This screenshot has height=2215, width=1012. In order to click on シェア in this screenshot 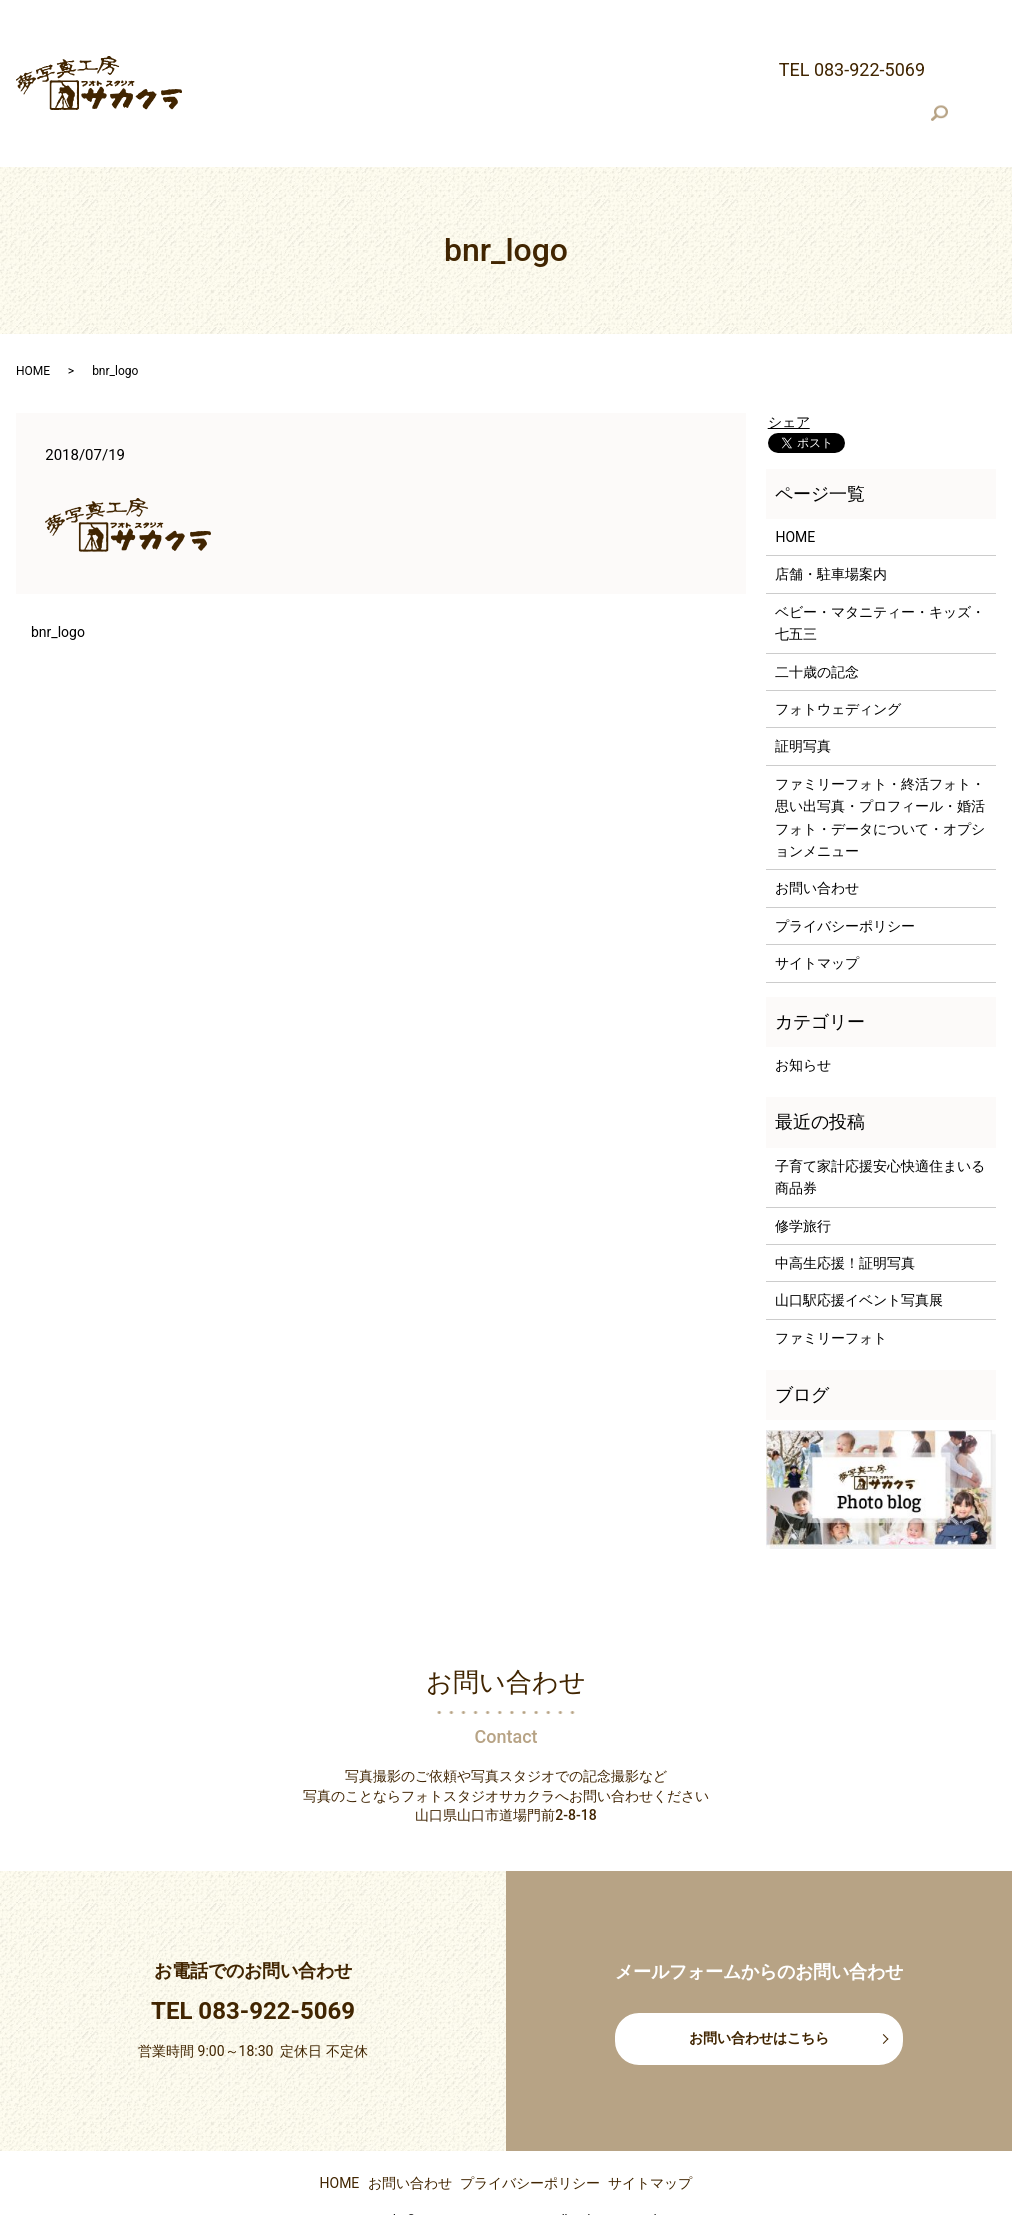, I will do `click(789, 364)`.